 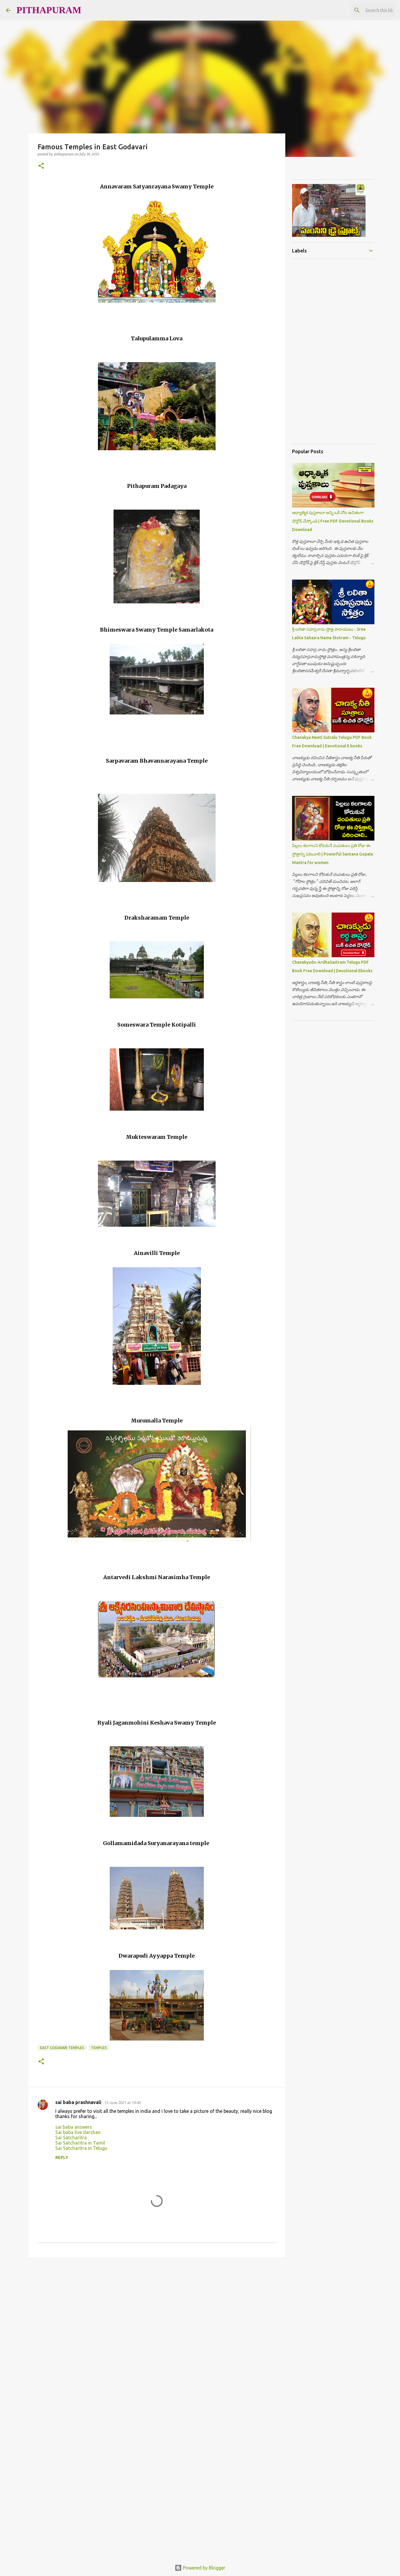 What do you see at coordinates (99, 2048) in the screenshot?
I see `Temples` at bounding box center [99, 2048].